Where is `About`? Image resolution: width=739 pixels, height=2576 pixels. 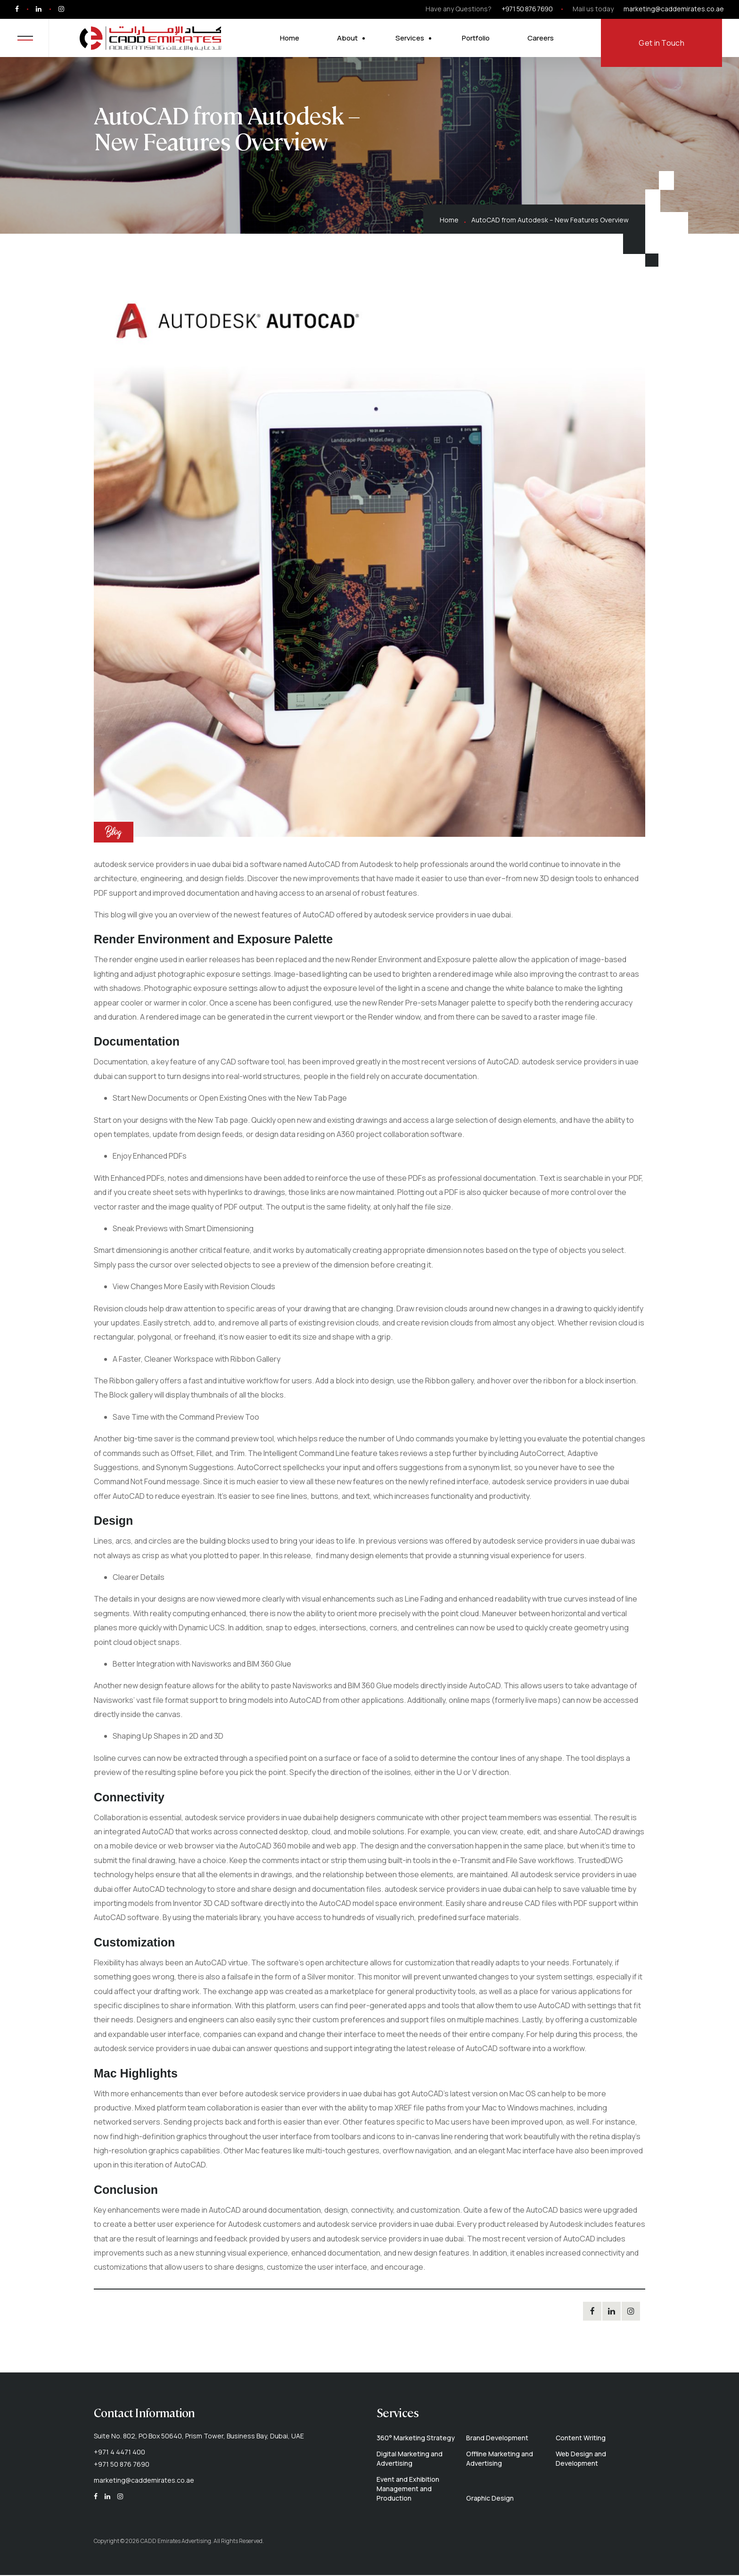
About is located at coordinates (351, 39).